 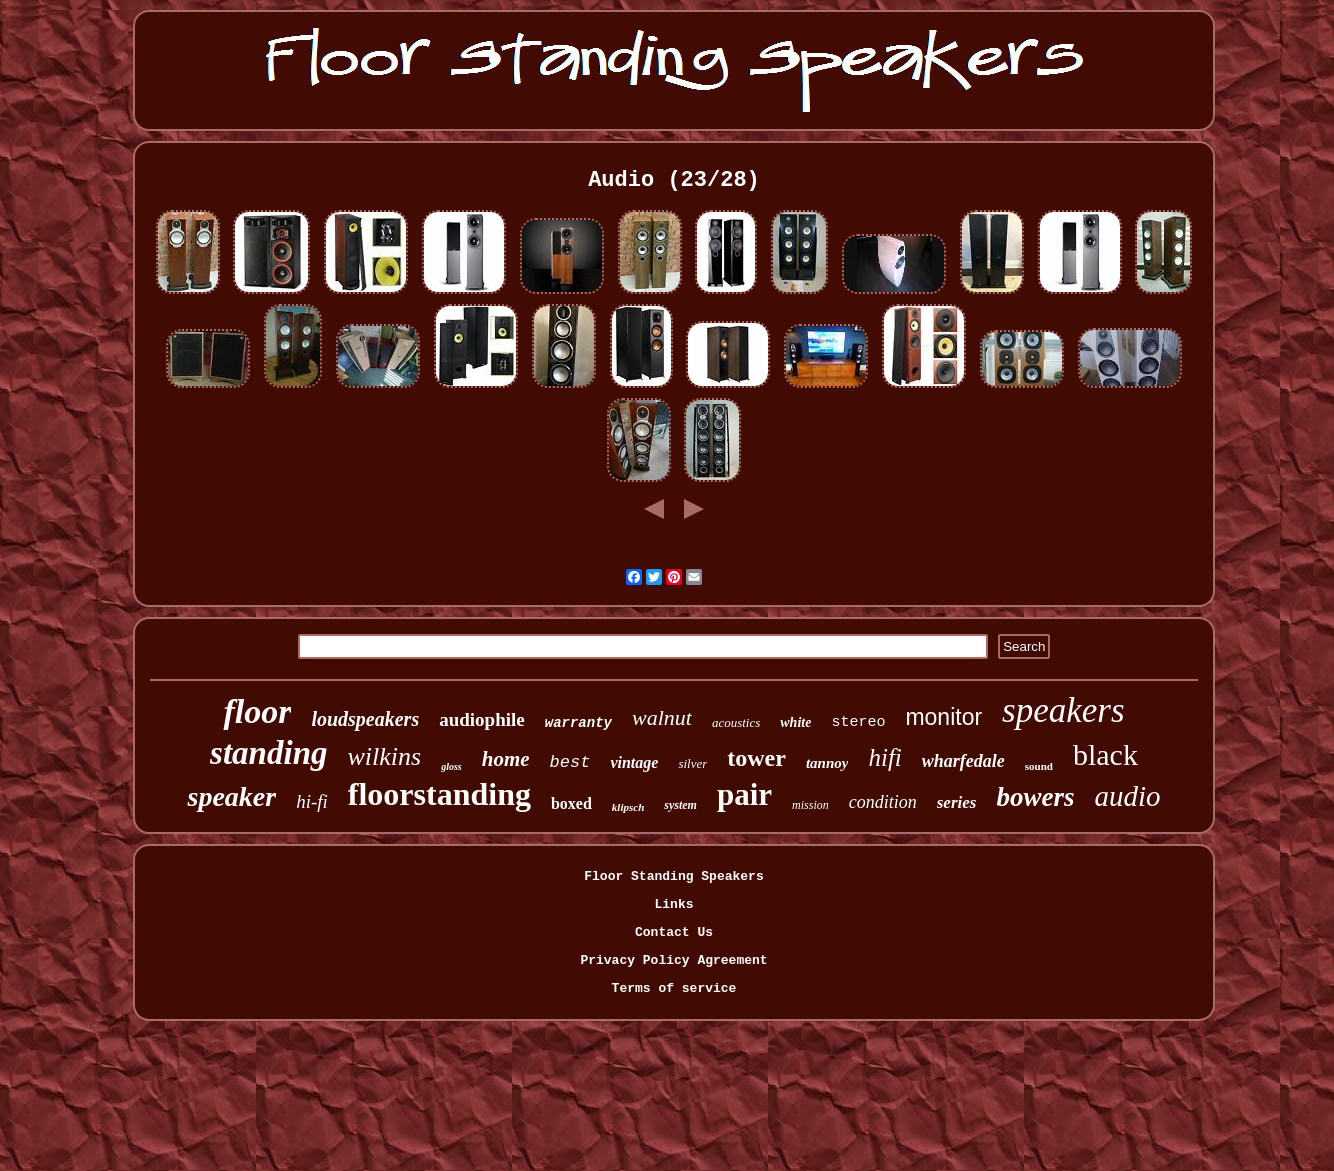 I want to click on audiophile, so click(x=482, y=719).